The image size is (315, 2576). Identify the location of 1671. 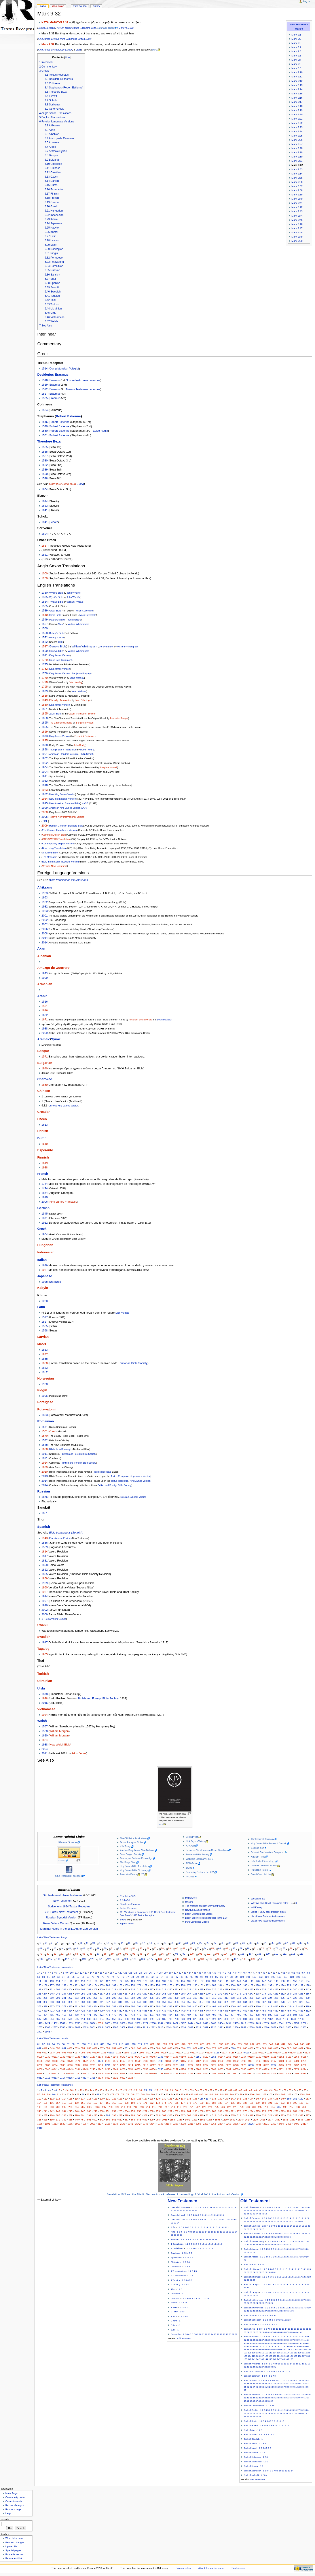
(45, 1019).